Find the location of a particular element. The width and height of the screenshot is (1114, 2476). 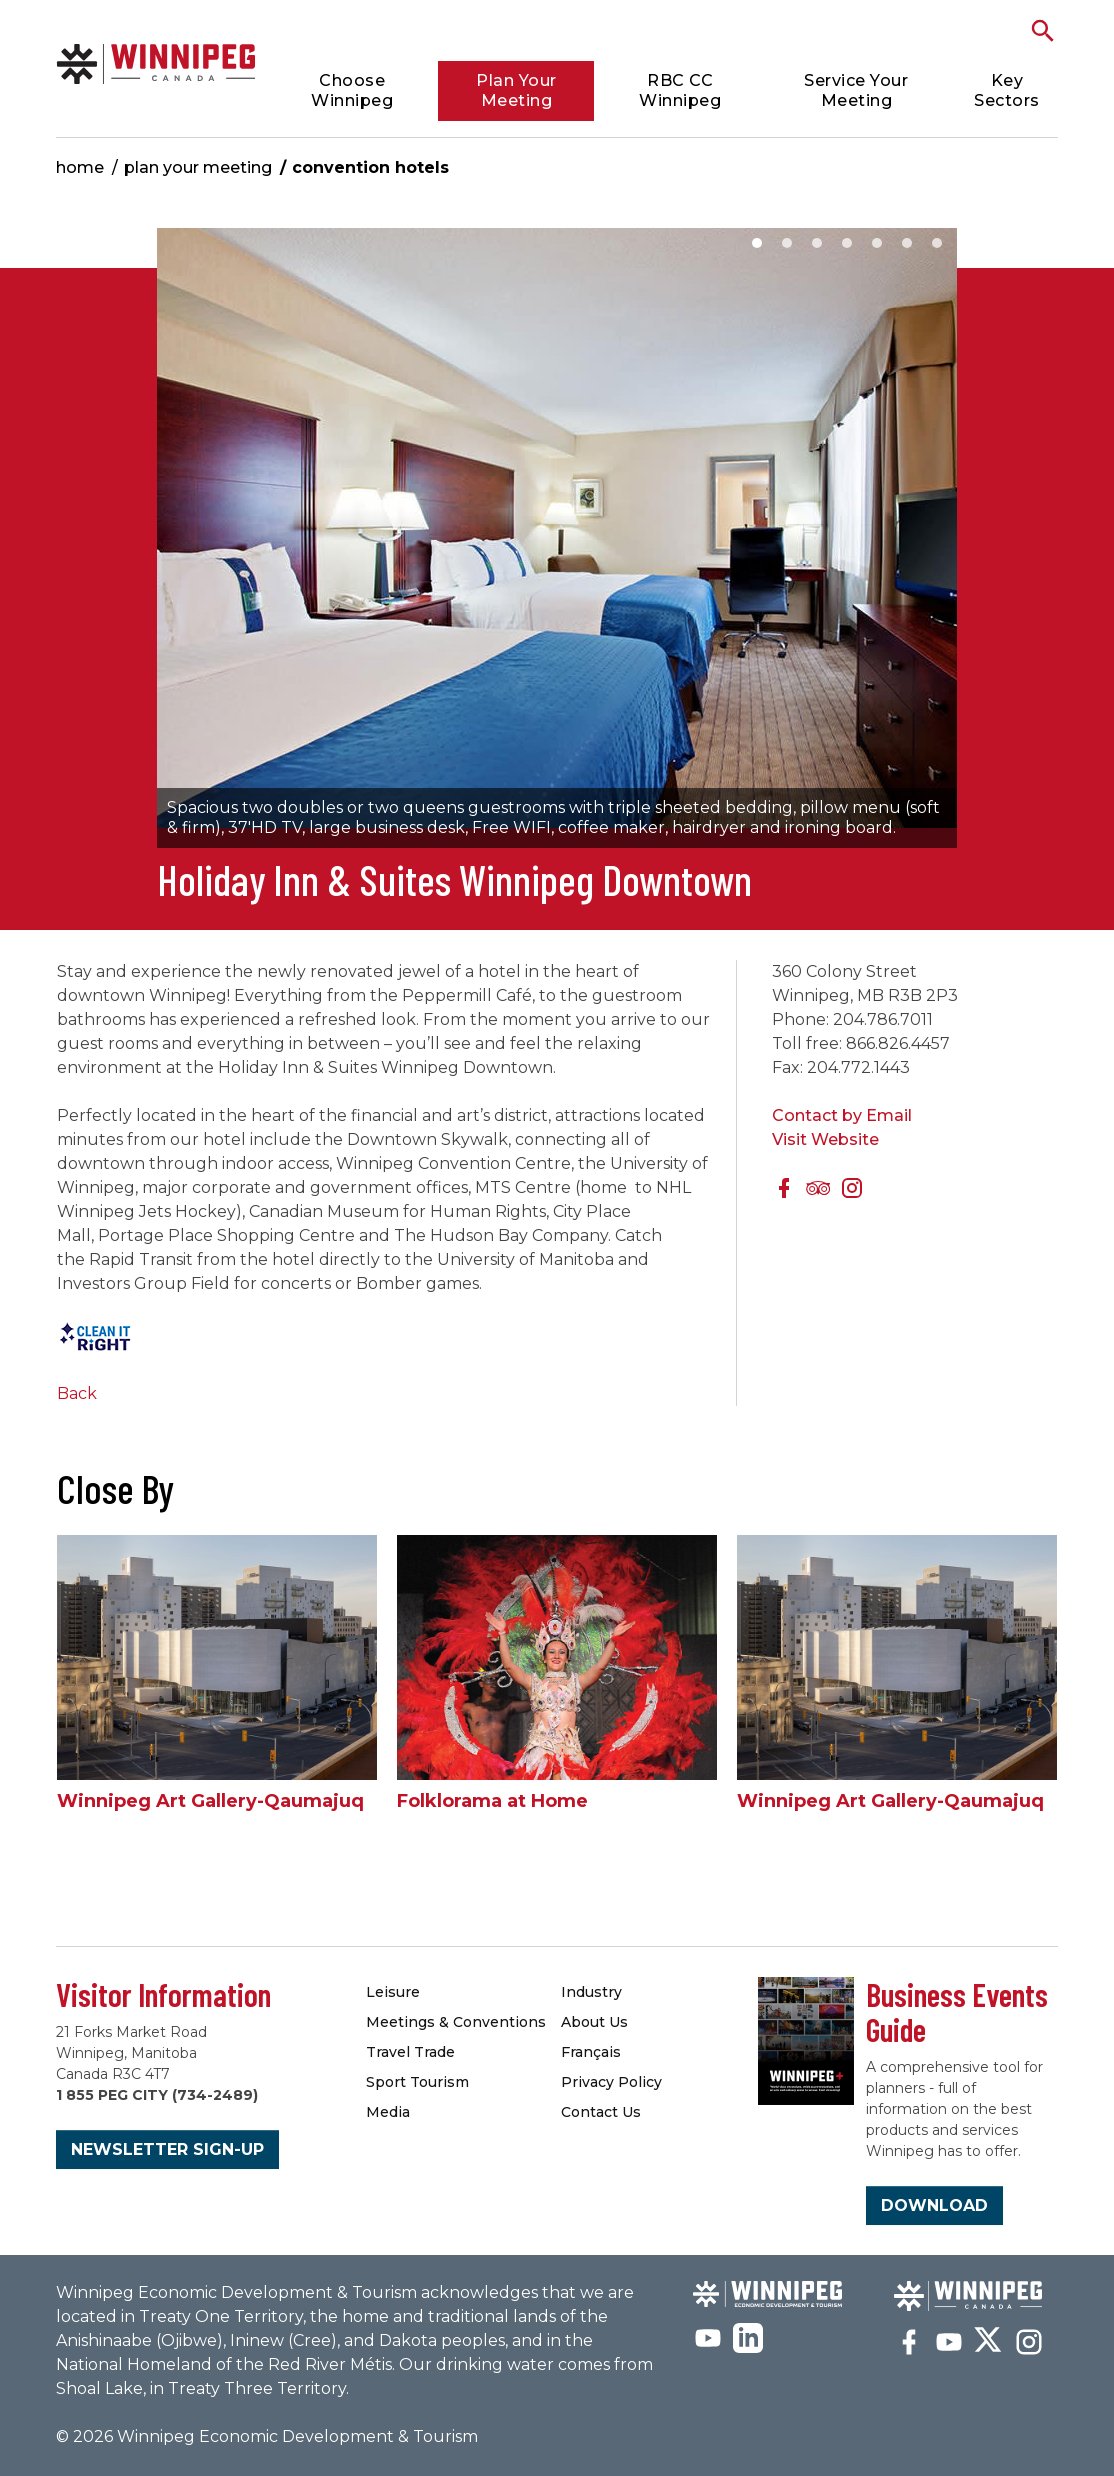

Media is located at coordinates (388, 2112).